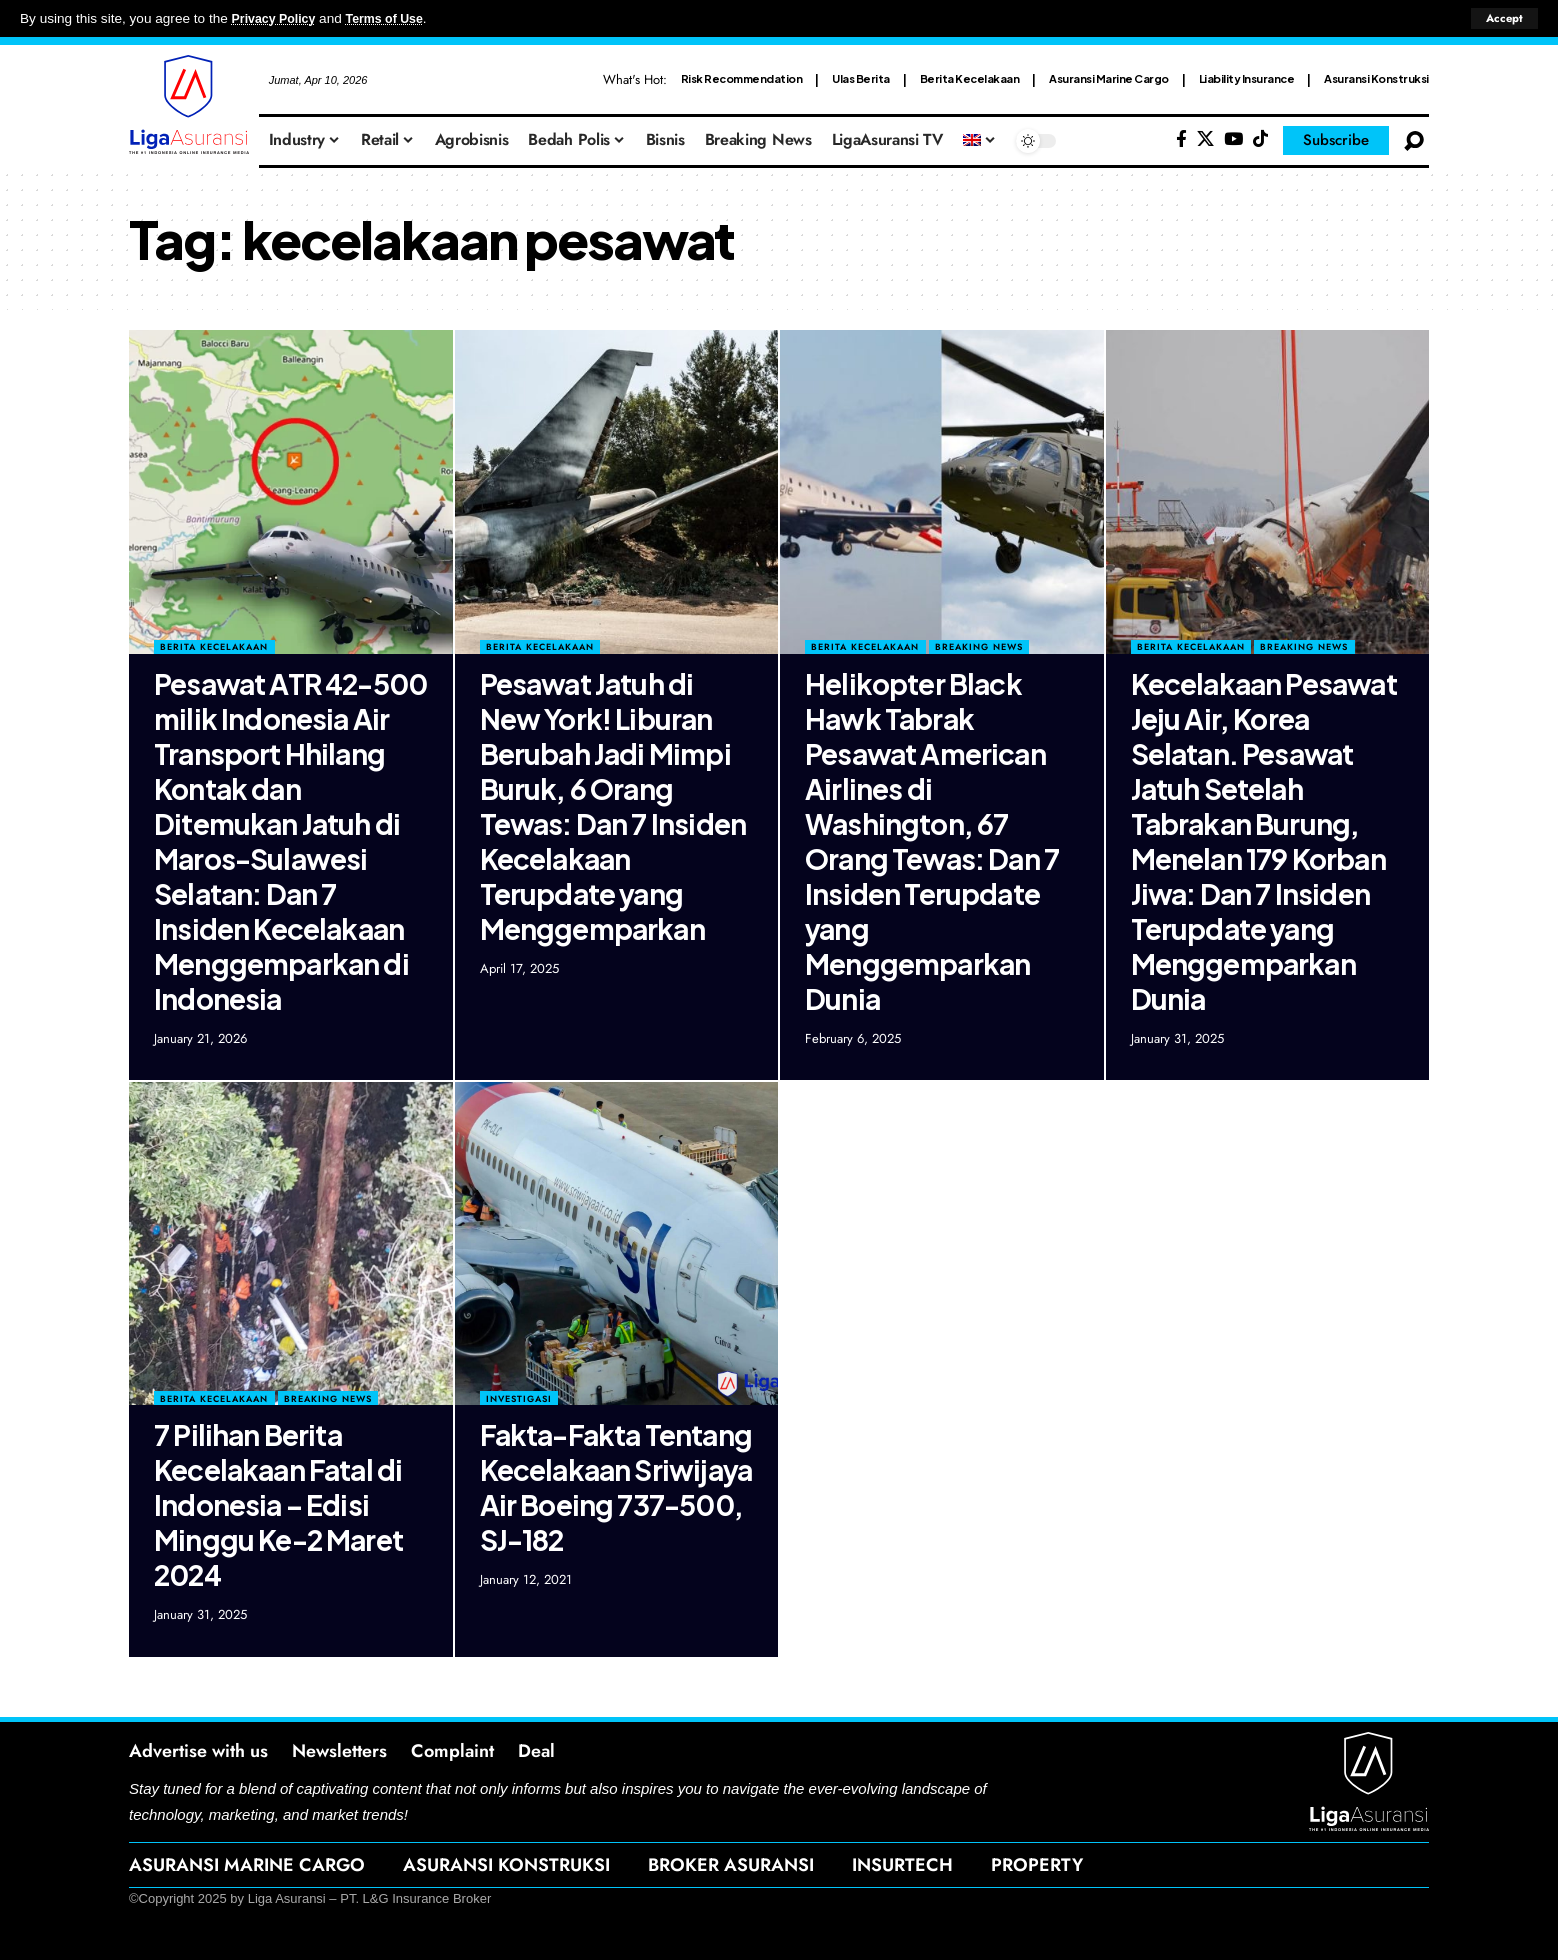  Describe the element at coordinates (1260, 139) in the screenshot. I see `[Tiktok]` at that location.